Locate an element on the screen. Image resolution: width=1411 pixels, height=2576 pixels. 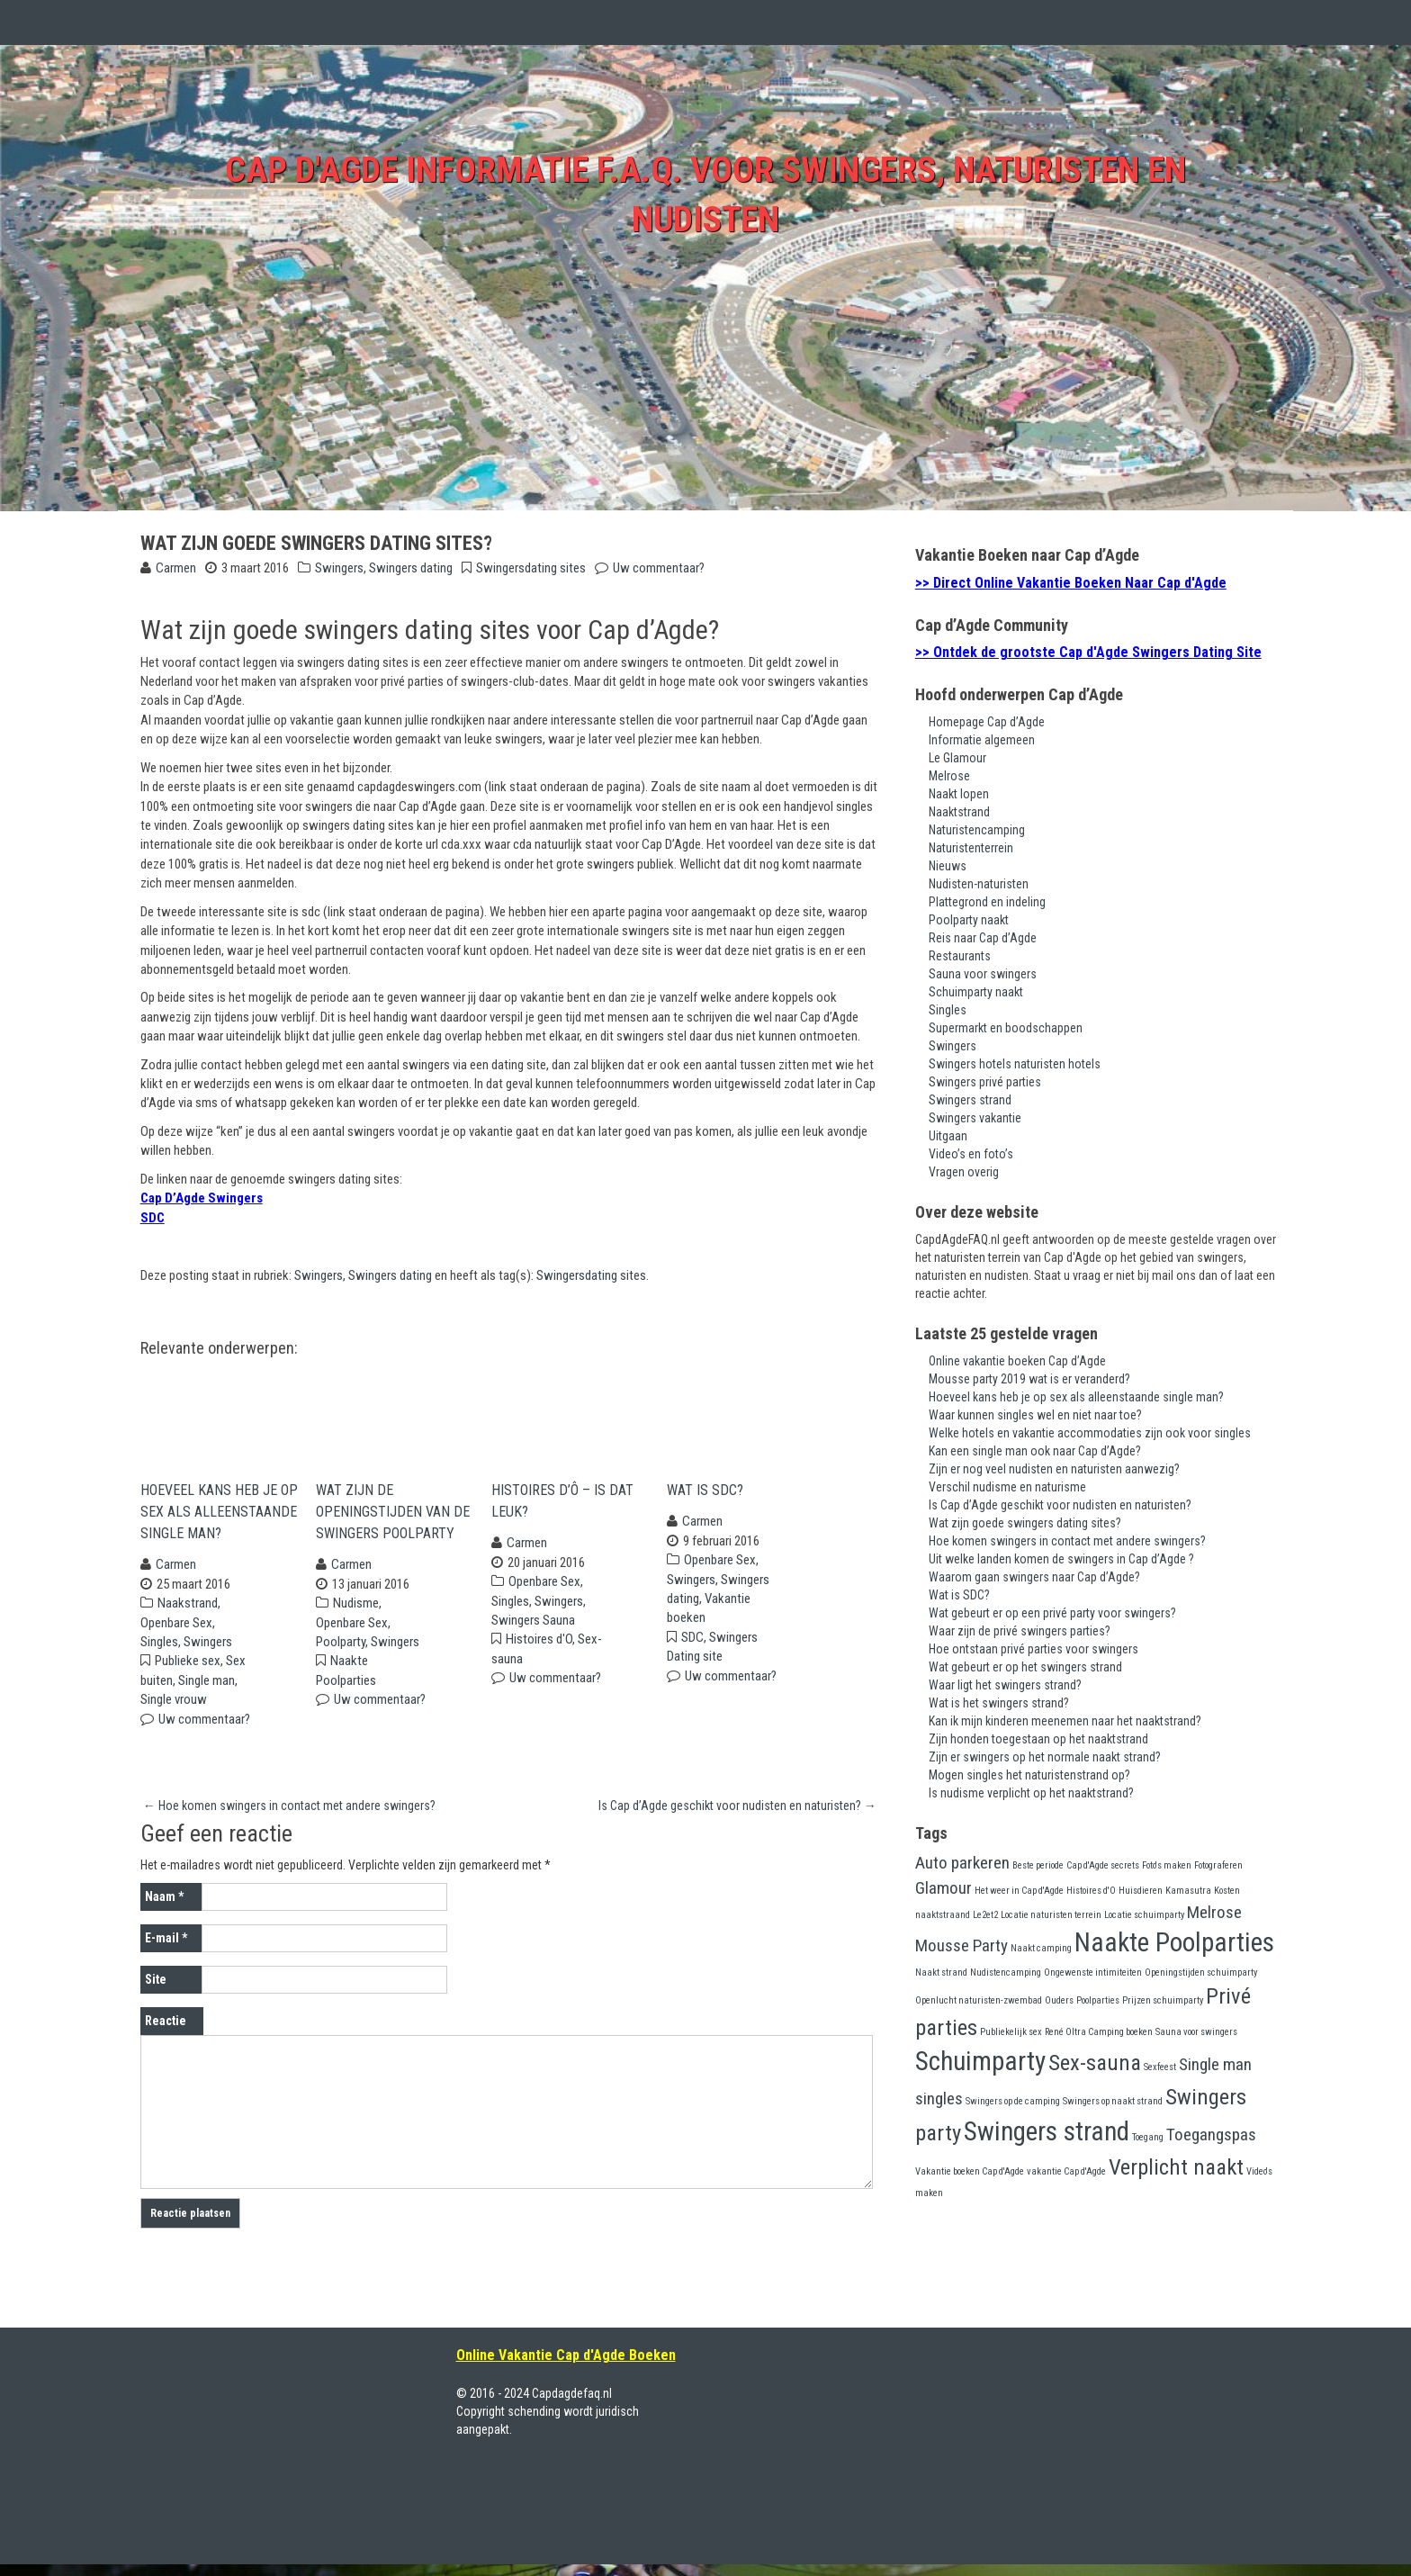
Swingers is located at coordinates (339, 568).